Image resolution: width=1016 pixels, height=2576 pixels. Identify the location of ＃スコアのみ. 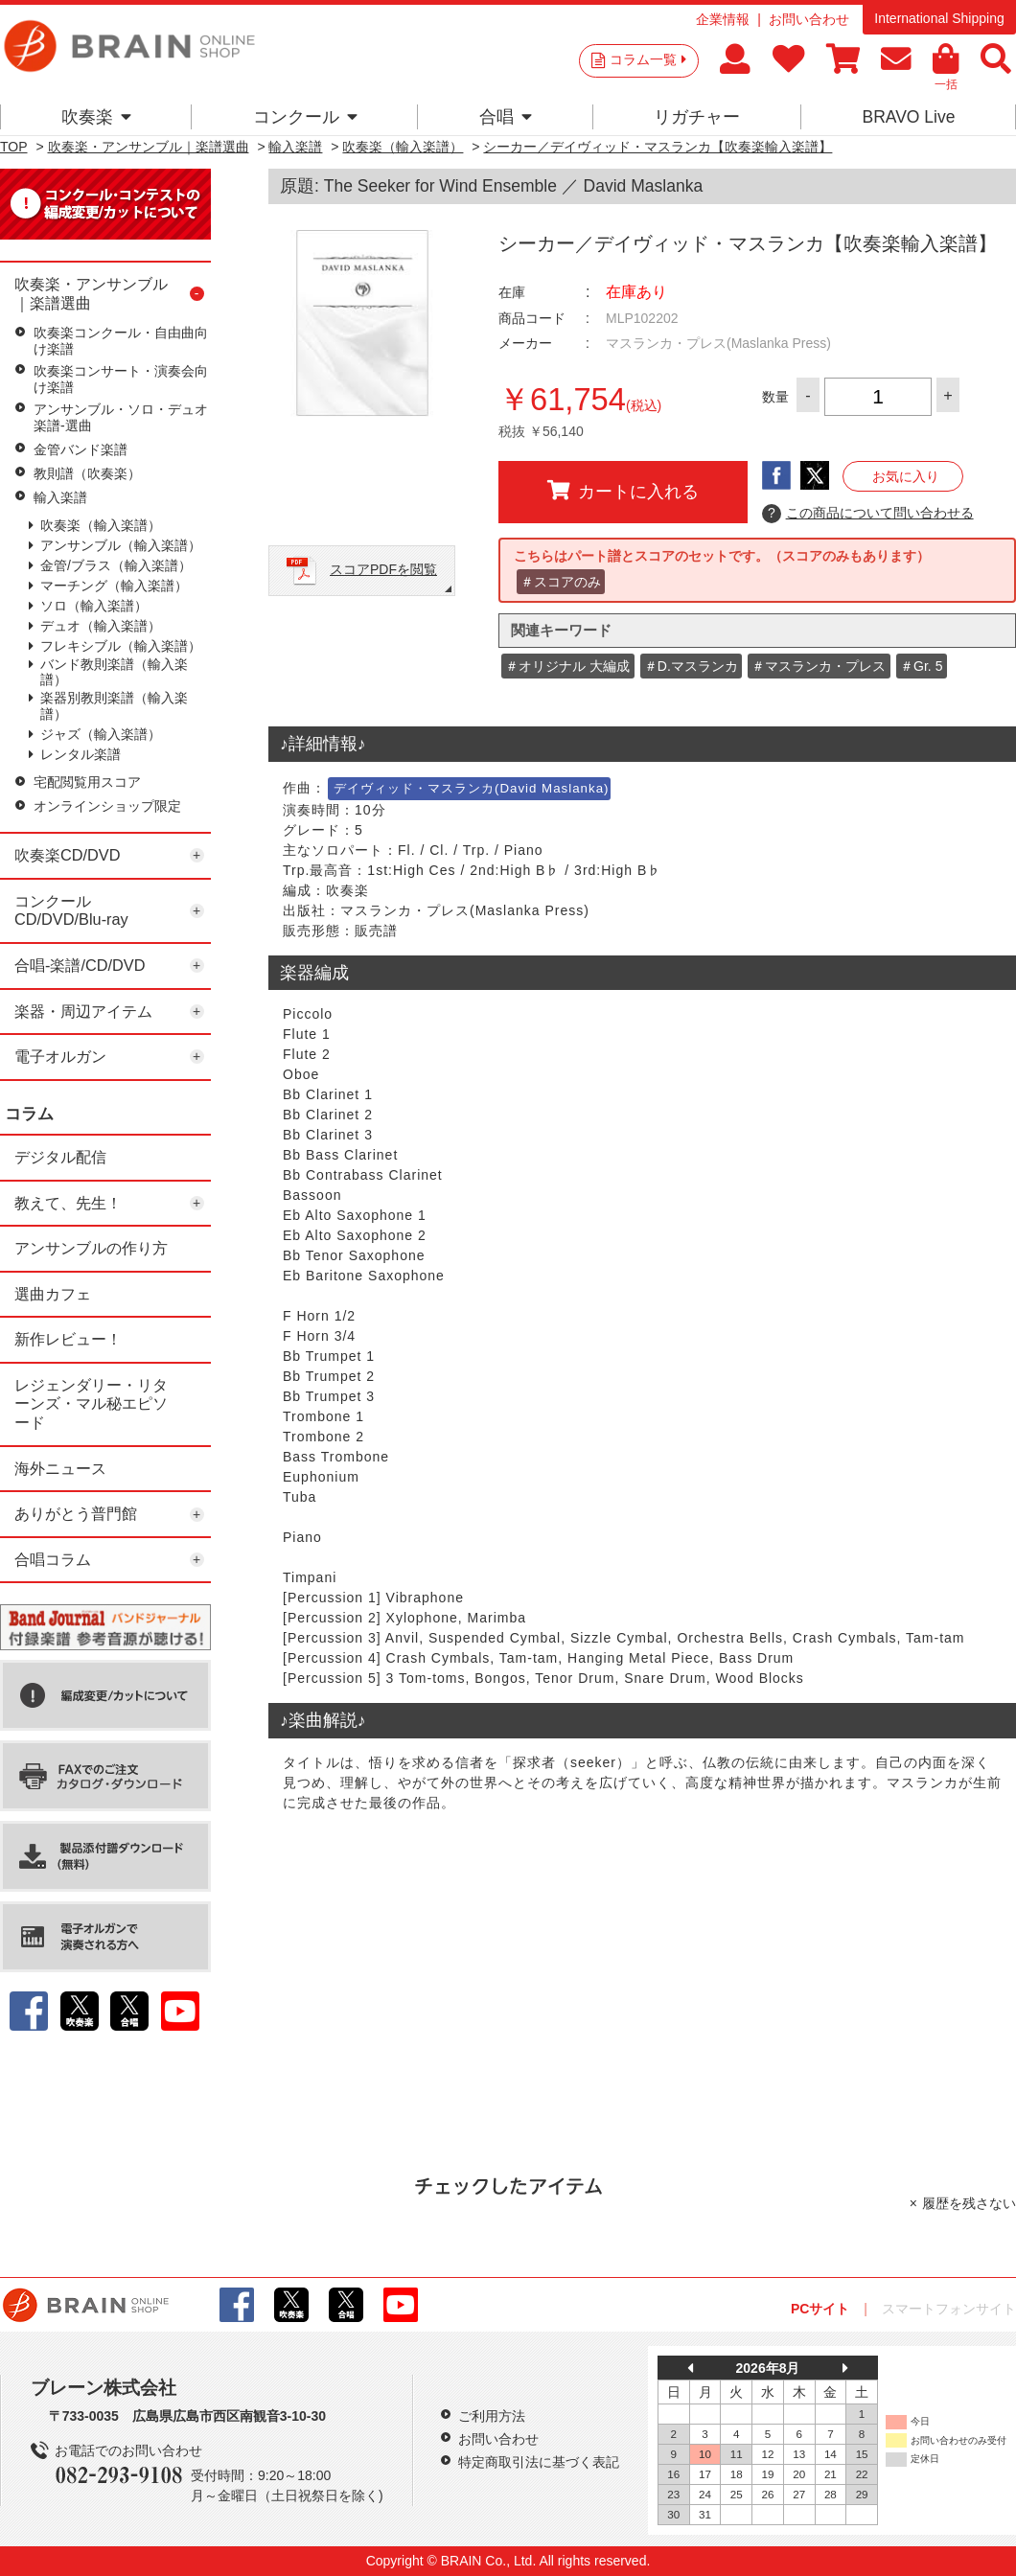
(560, 581).